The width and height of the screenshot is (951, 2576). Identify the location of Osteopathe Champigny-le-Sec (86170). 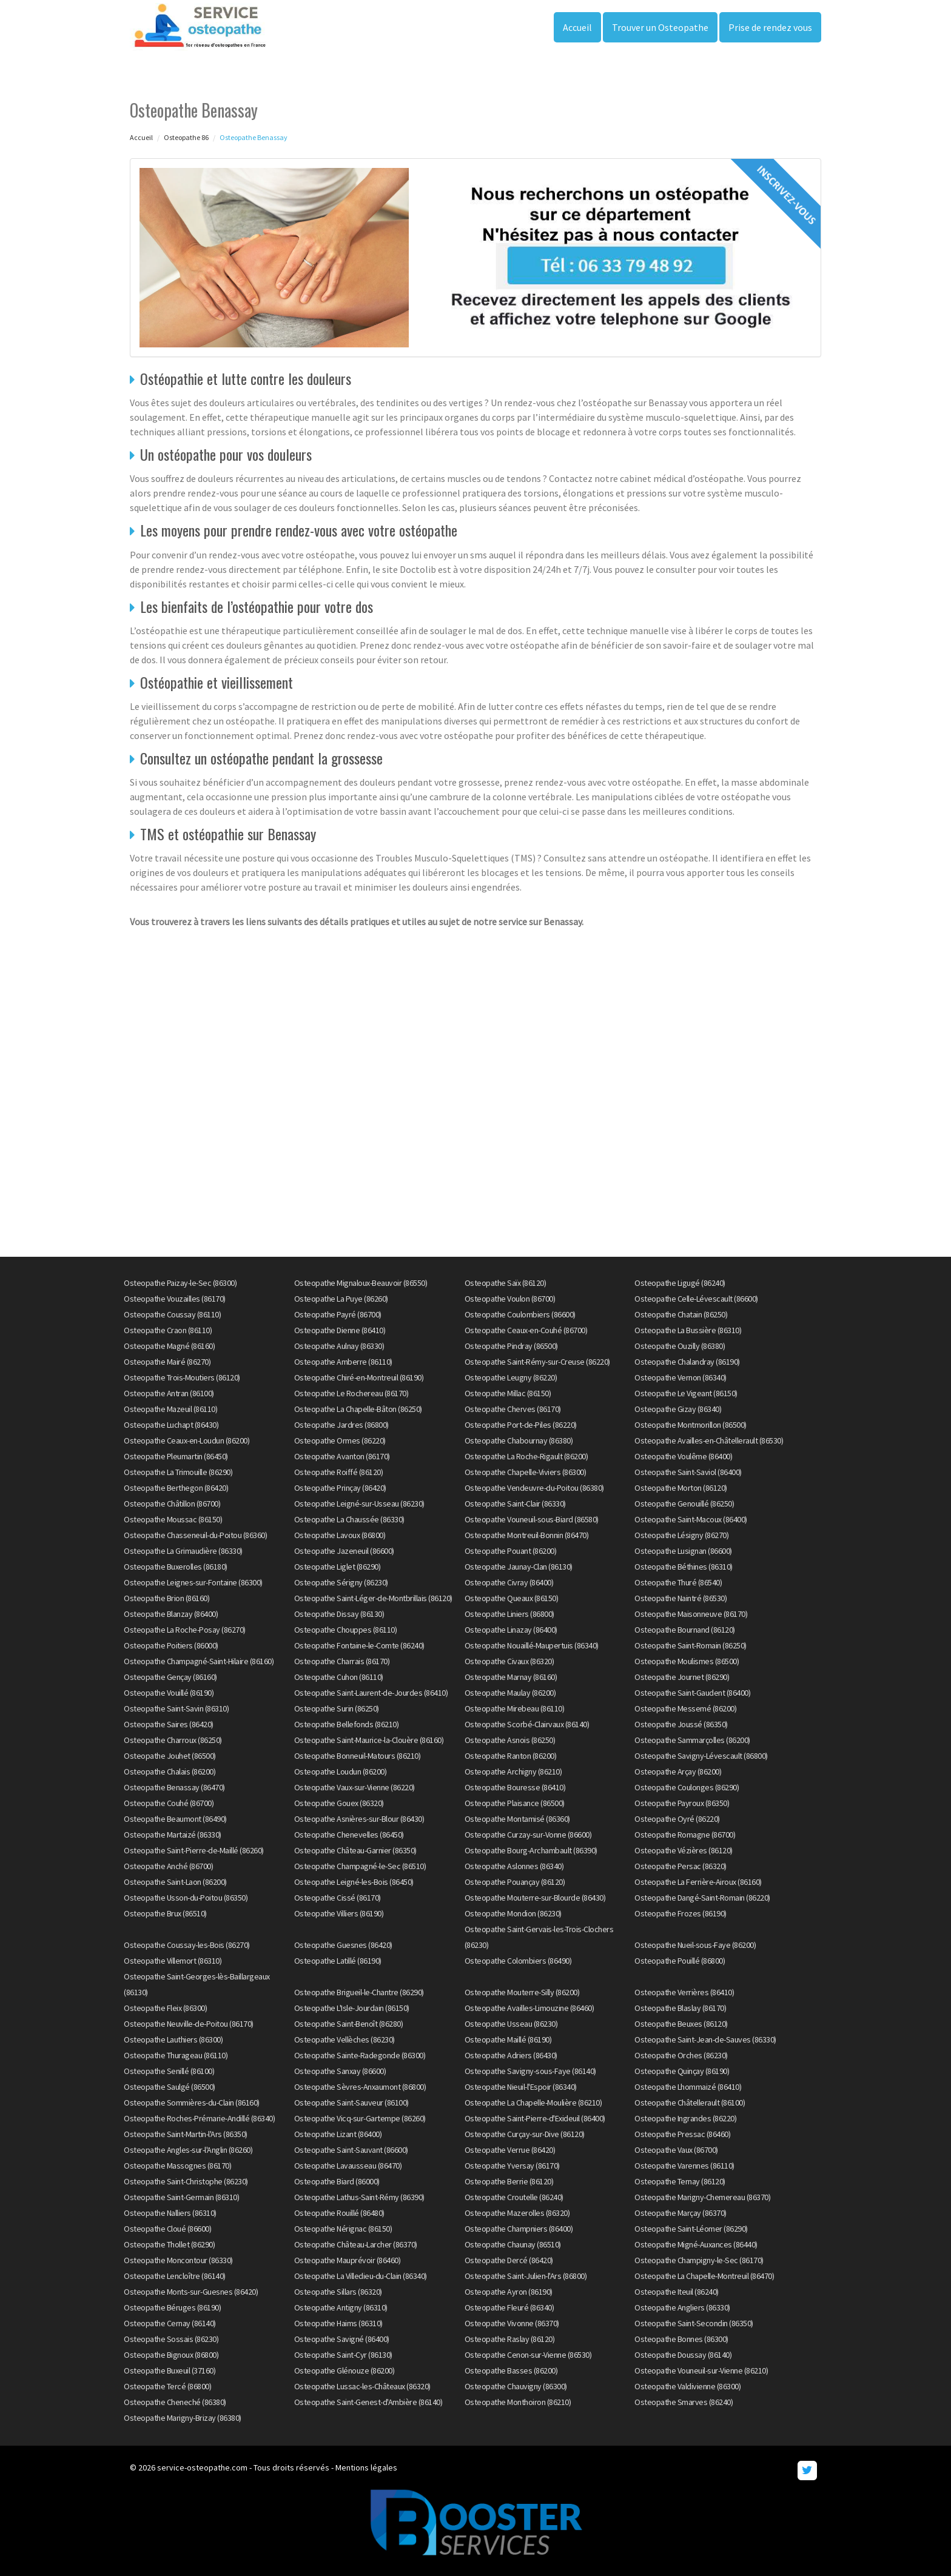
(699, 2260).